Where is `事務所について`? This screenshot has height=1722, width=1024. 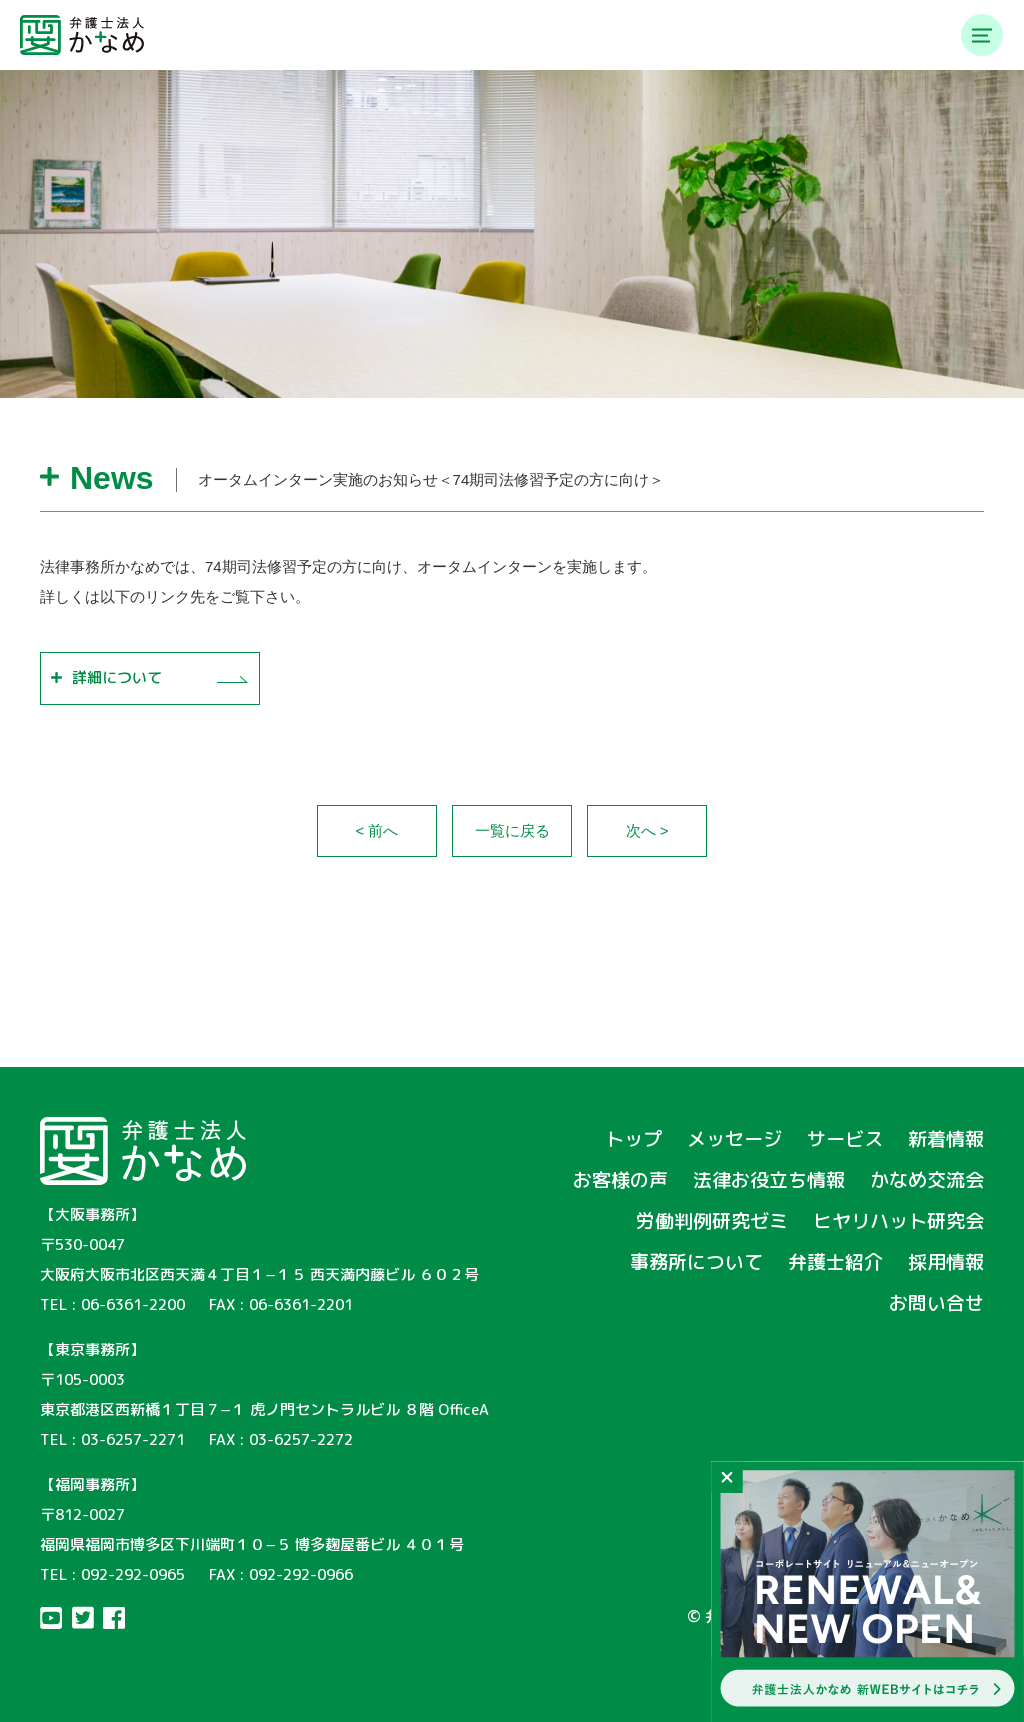
事務所について is located at coordinates (696, 1262).